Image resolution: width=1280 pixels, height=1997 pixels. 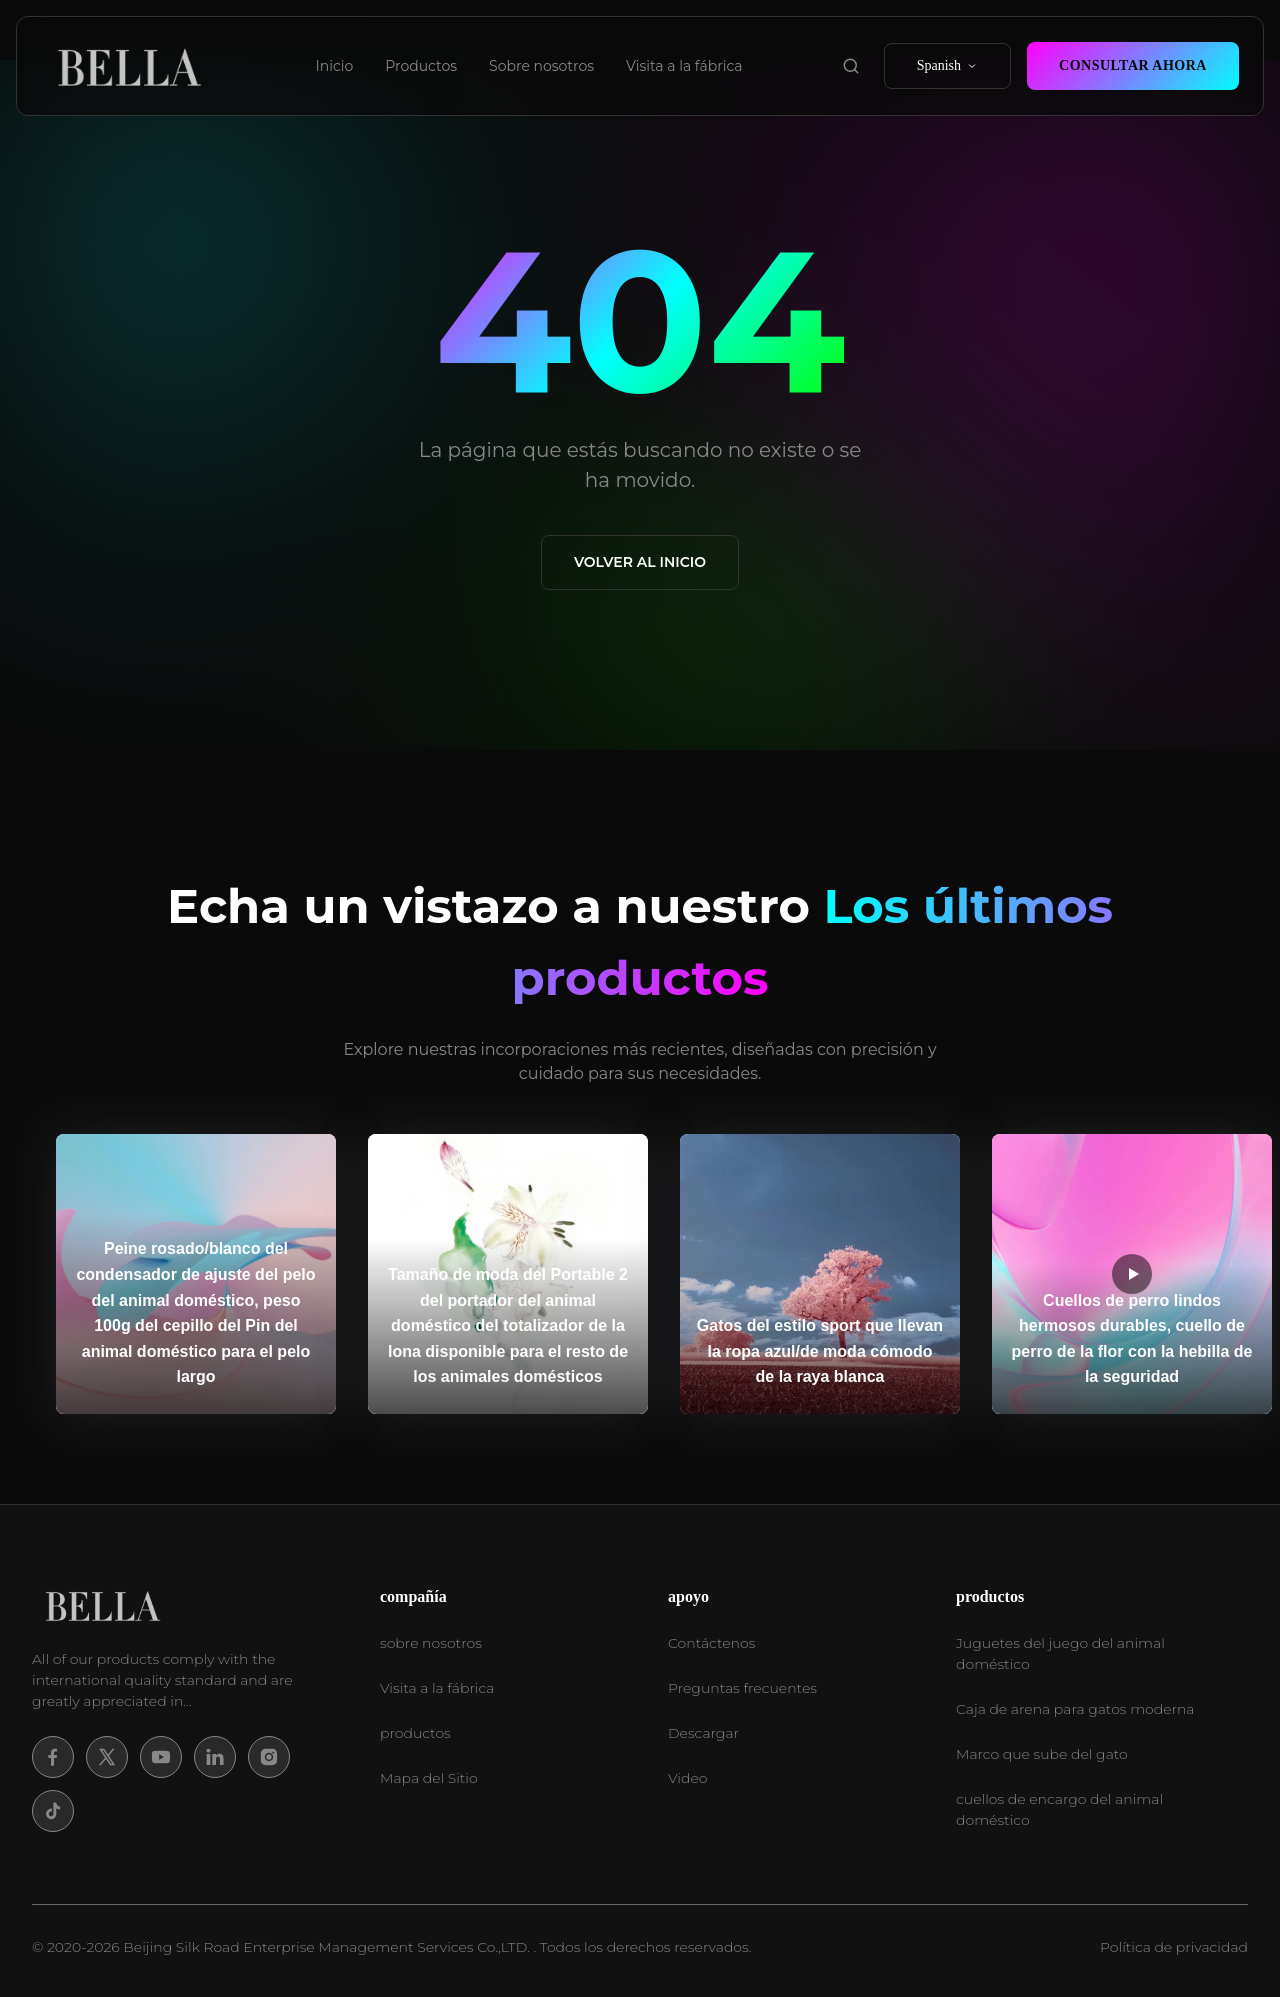 What do you see at coordinates (1060, 1653) in the screenshot?
I see `Juguetes del juego del animal doméstico` at bounding box center [1060, 1653].